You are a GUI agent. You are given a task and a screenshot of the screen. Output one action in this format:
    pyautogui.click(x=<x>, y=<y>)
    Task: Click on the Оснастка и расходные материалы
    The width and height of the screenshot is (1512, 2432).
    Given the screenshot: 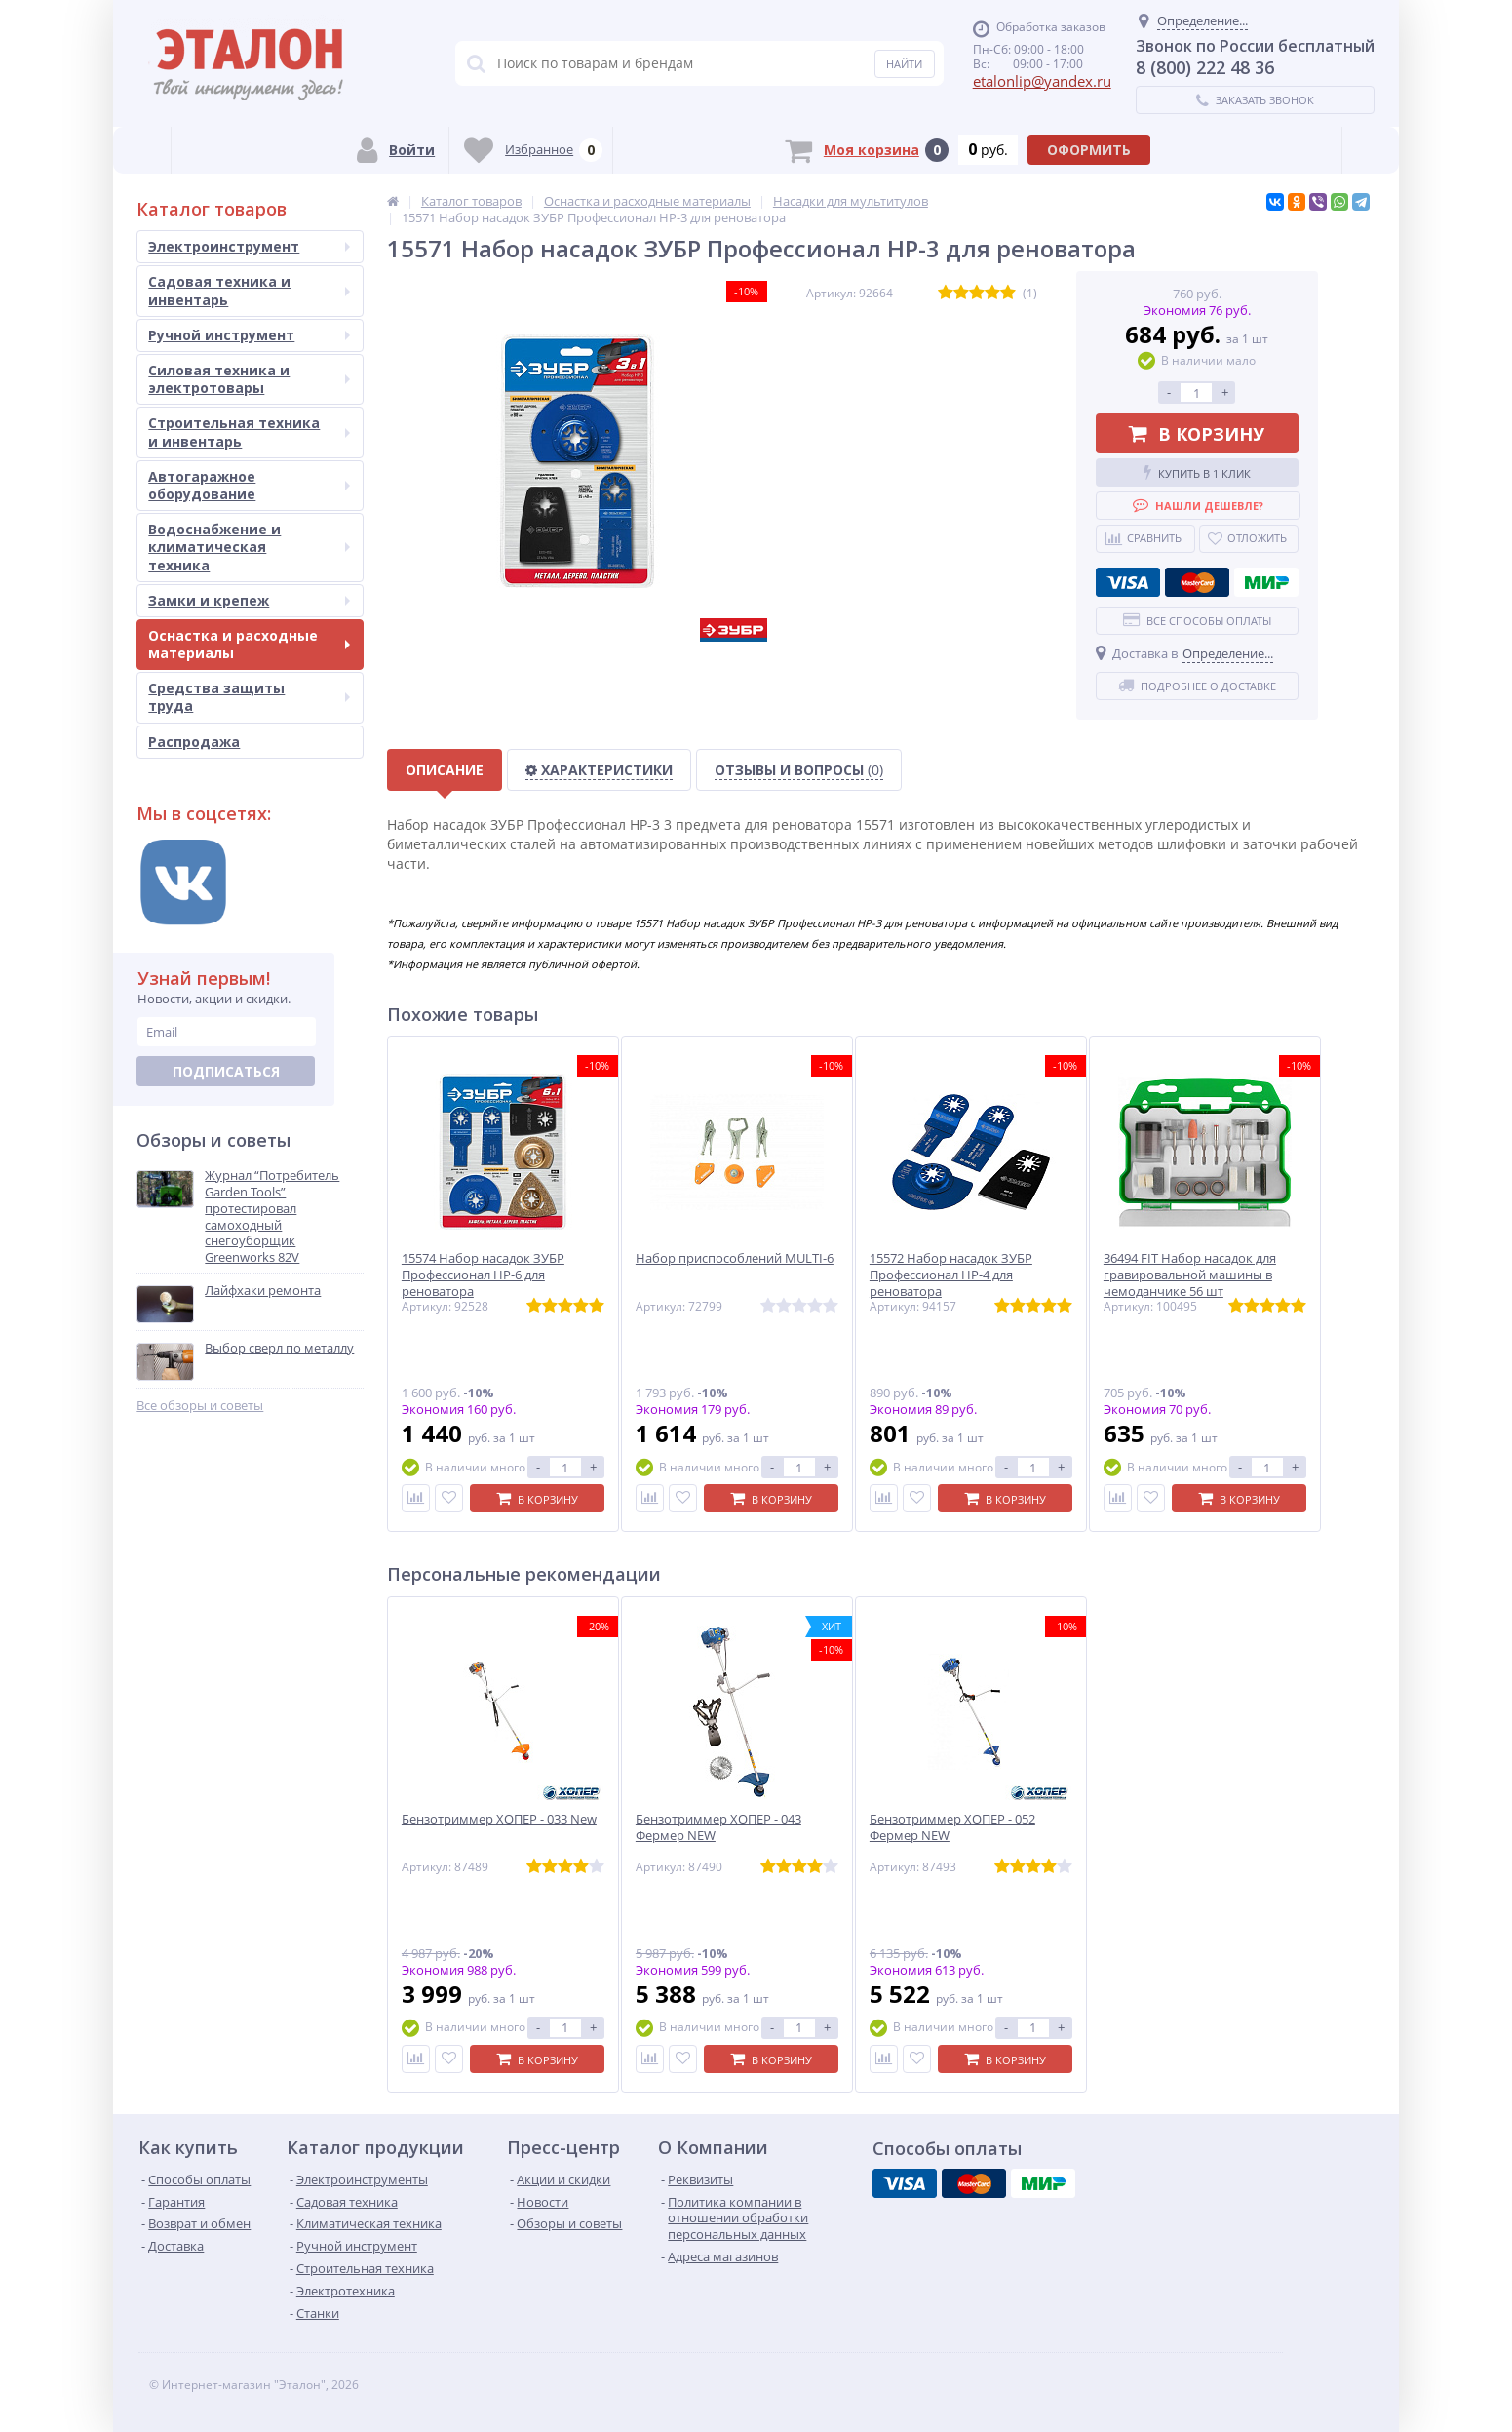 What is the action you would take?
    pyautogui.click(x=249, y=644)
    